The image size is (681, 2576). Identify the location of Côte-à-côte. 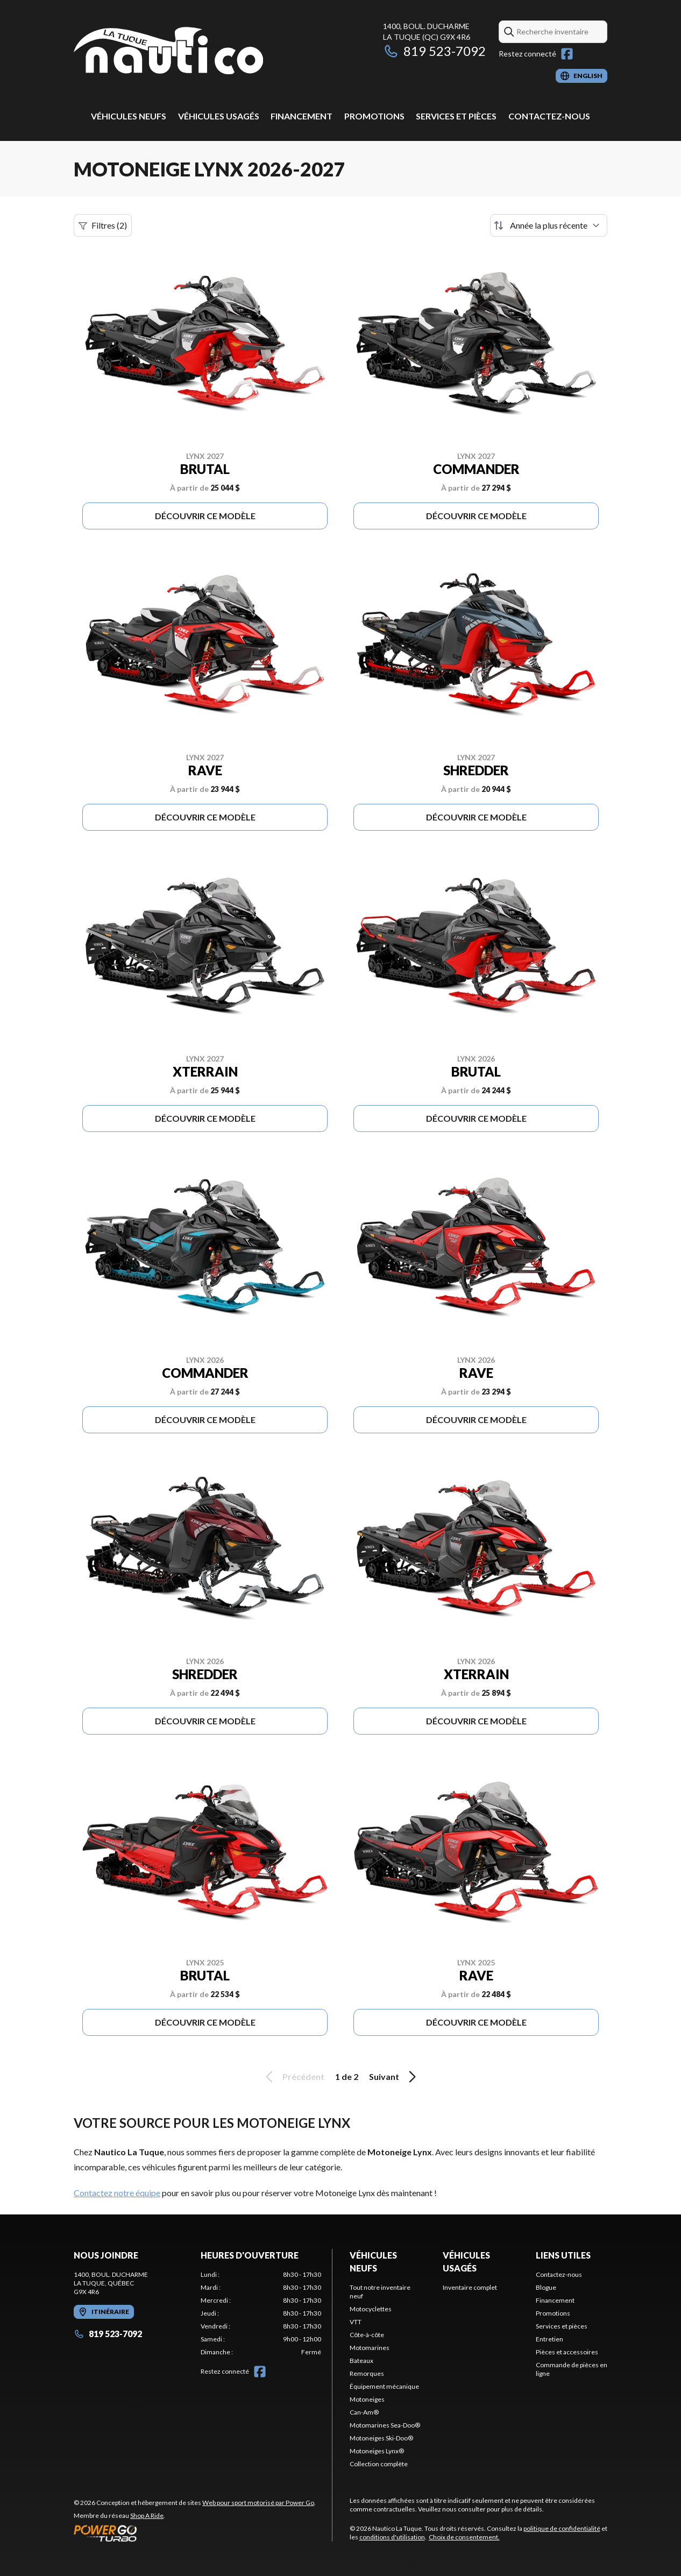
(367, 2335).